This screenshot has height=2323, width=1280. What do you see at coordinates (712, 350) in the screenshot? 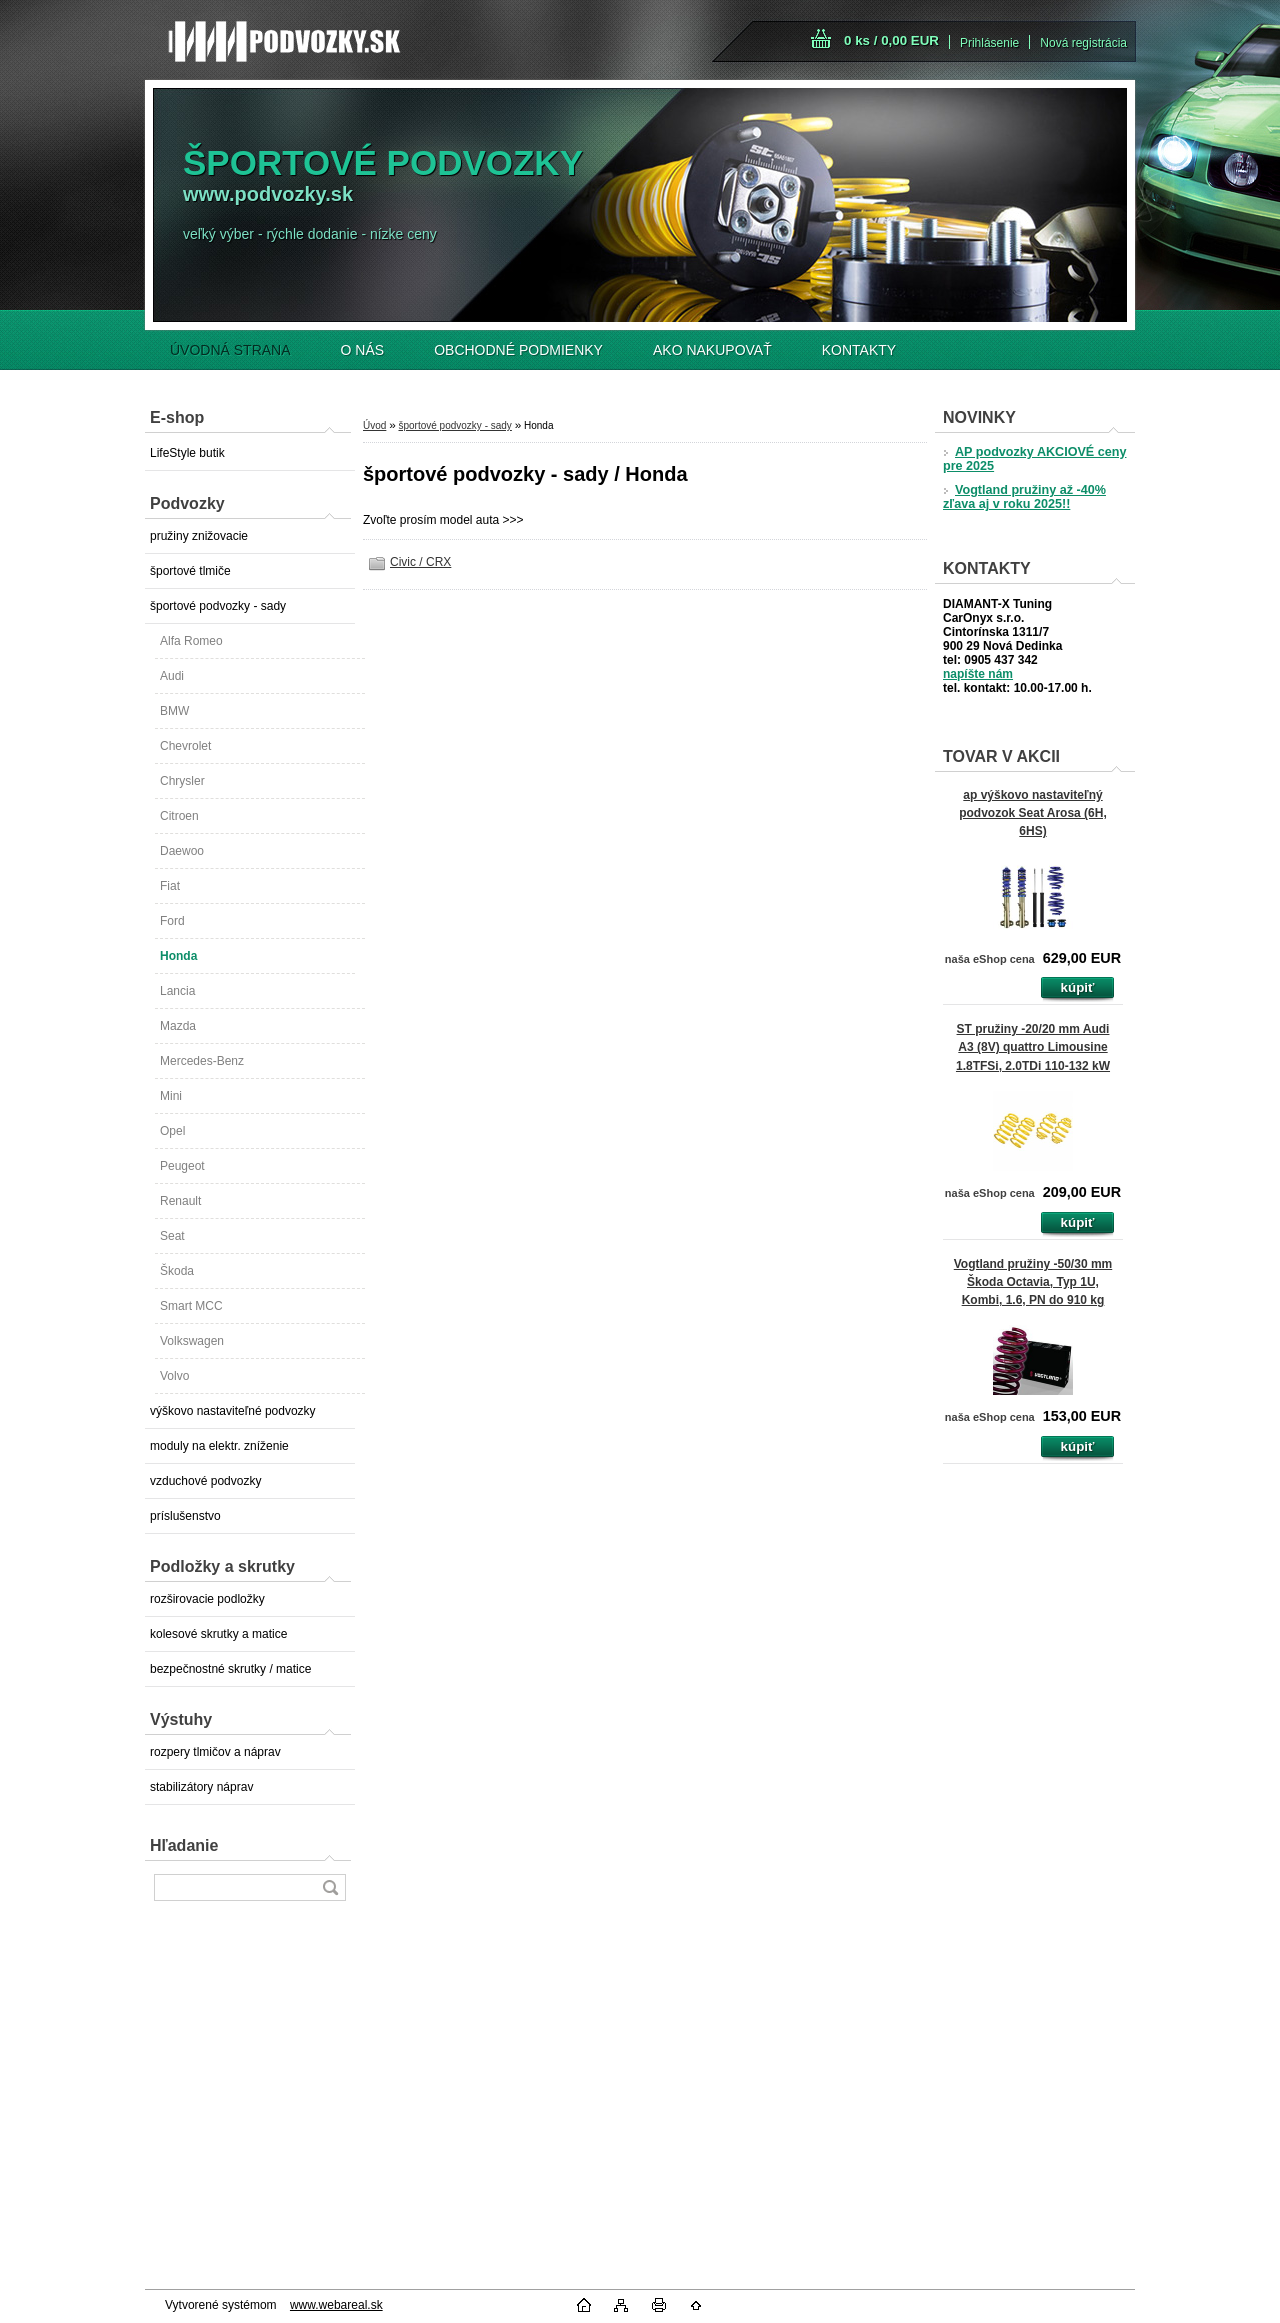
I see `AKO NAKUPOVAŤ` at bounding box center [712, 350].